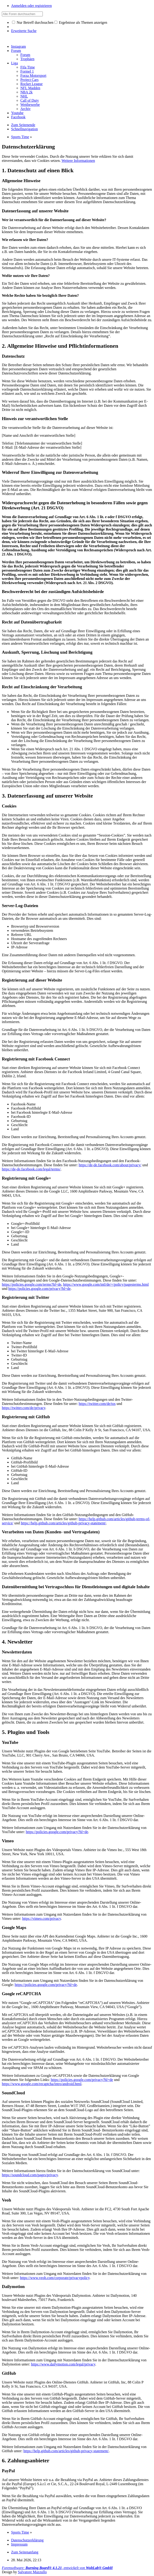 The image size is (154, 2576). What do you see at coordinates (14, 63) in the screenshot?
I see `Liga` at bounding box center [14, 63].